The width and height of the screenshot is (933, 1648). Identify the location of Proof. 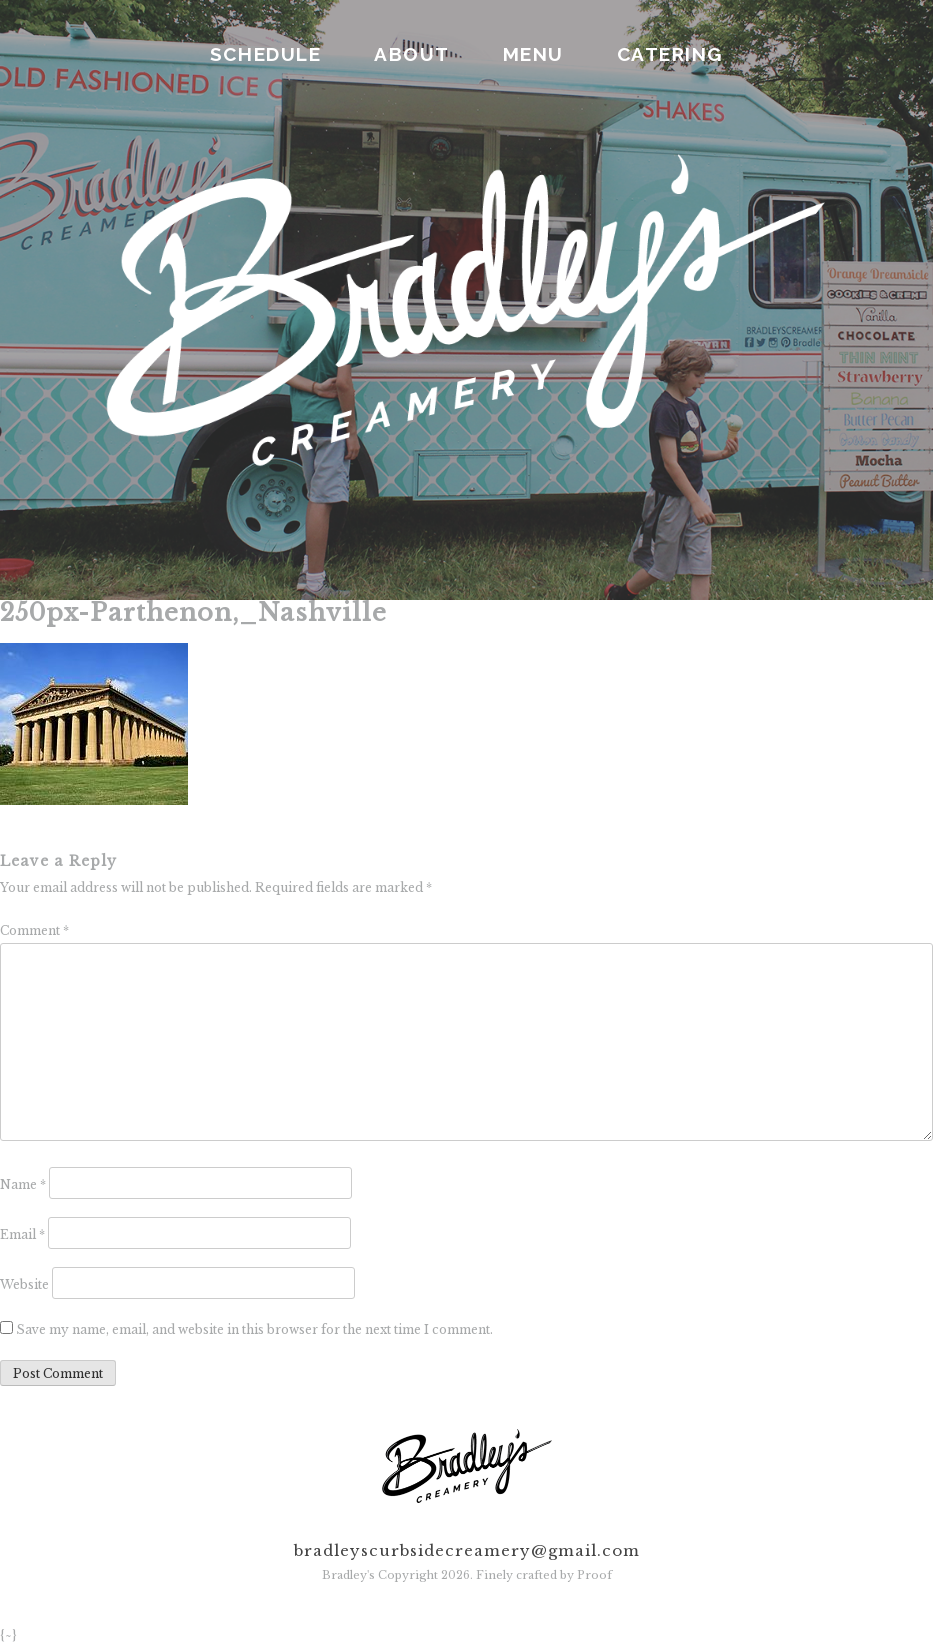
(594, 1575).